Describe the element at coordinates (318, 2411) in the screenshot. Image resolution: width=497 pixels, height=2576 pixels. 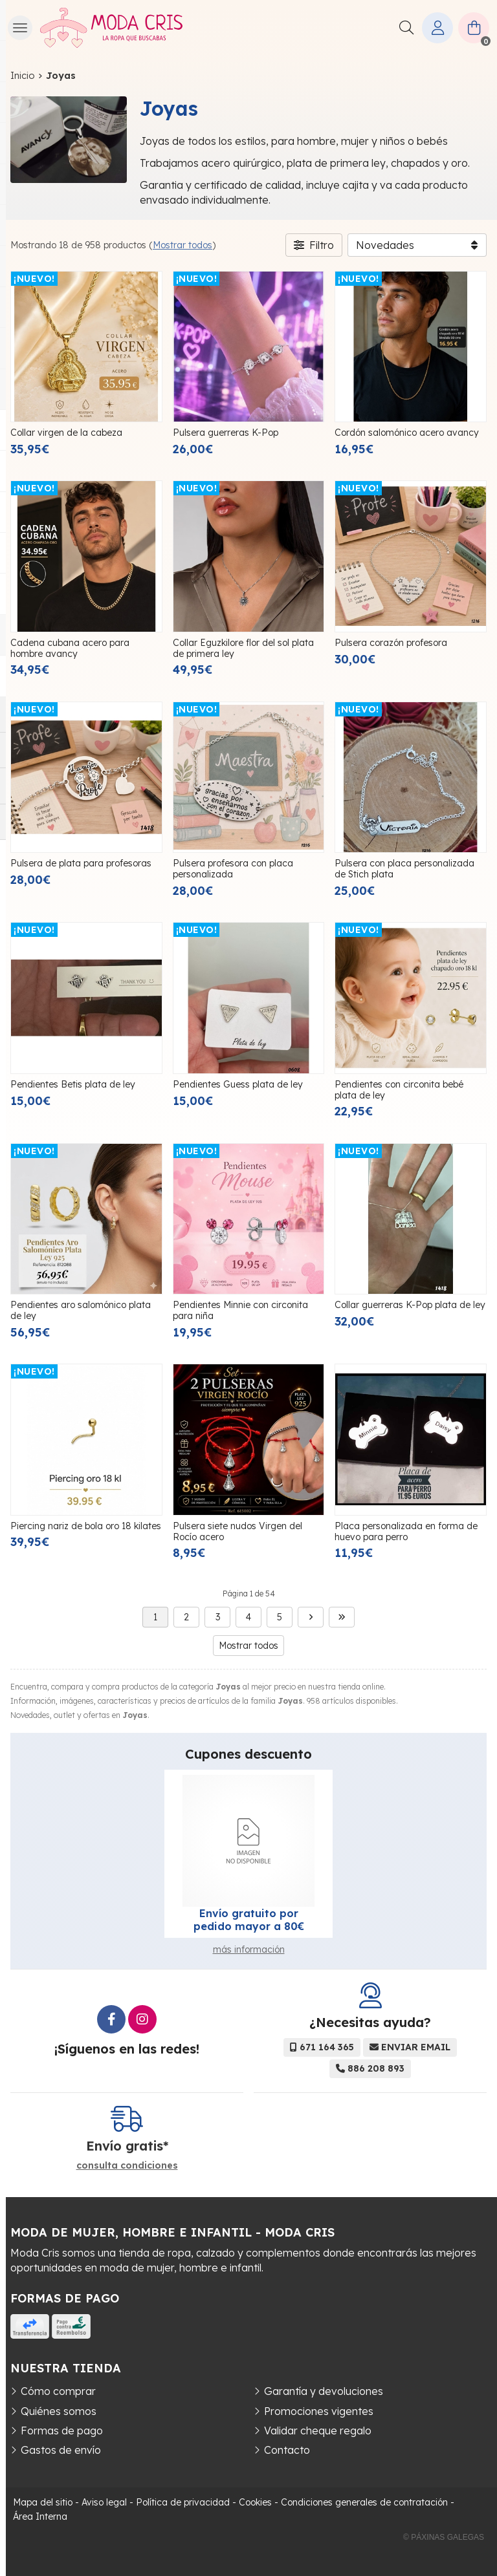
I see `Promociones vigentes` at that location.